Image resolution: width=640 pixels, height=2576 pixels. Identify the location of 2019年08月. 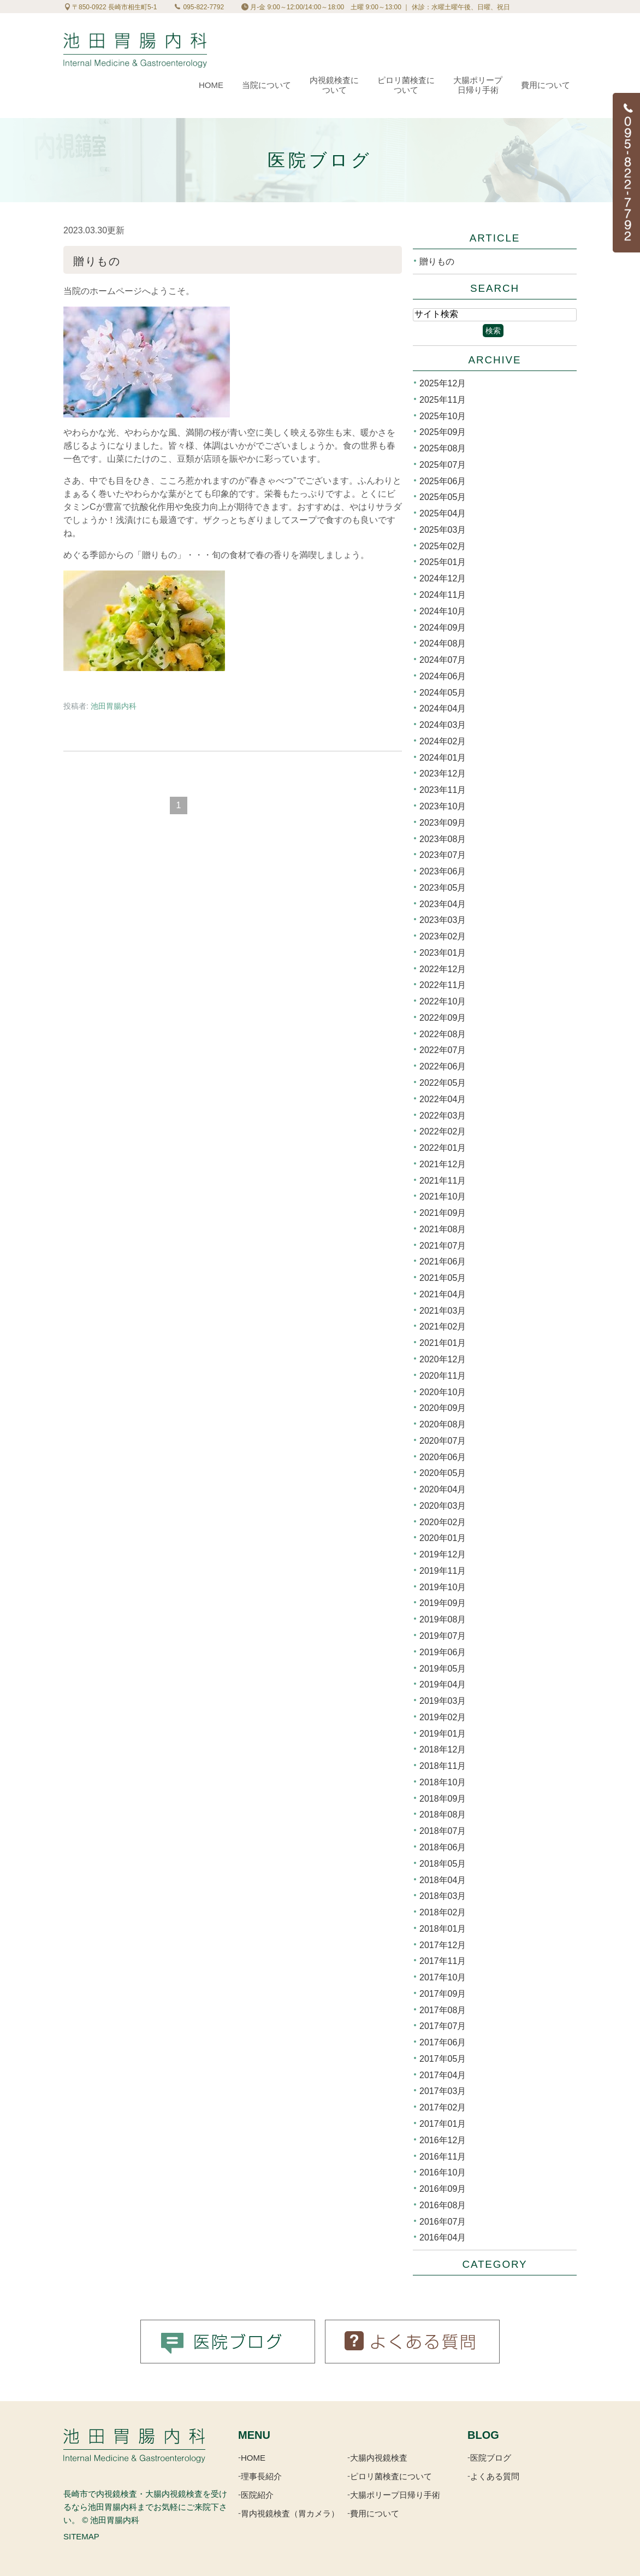
(442, 1619).